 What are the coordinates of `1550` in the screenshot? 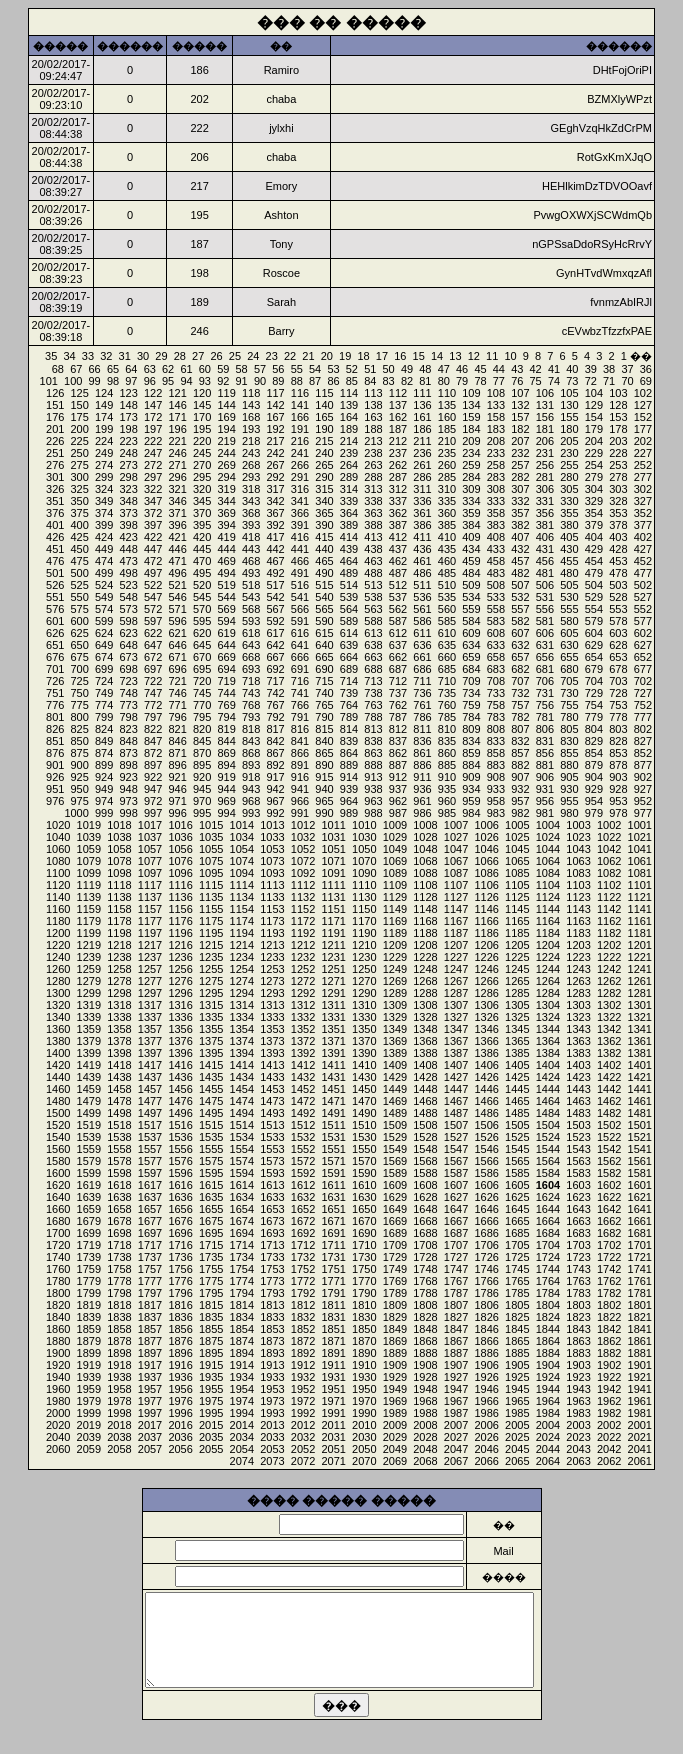 It's located at (364, 1149).